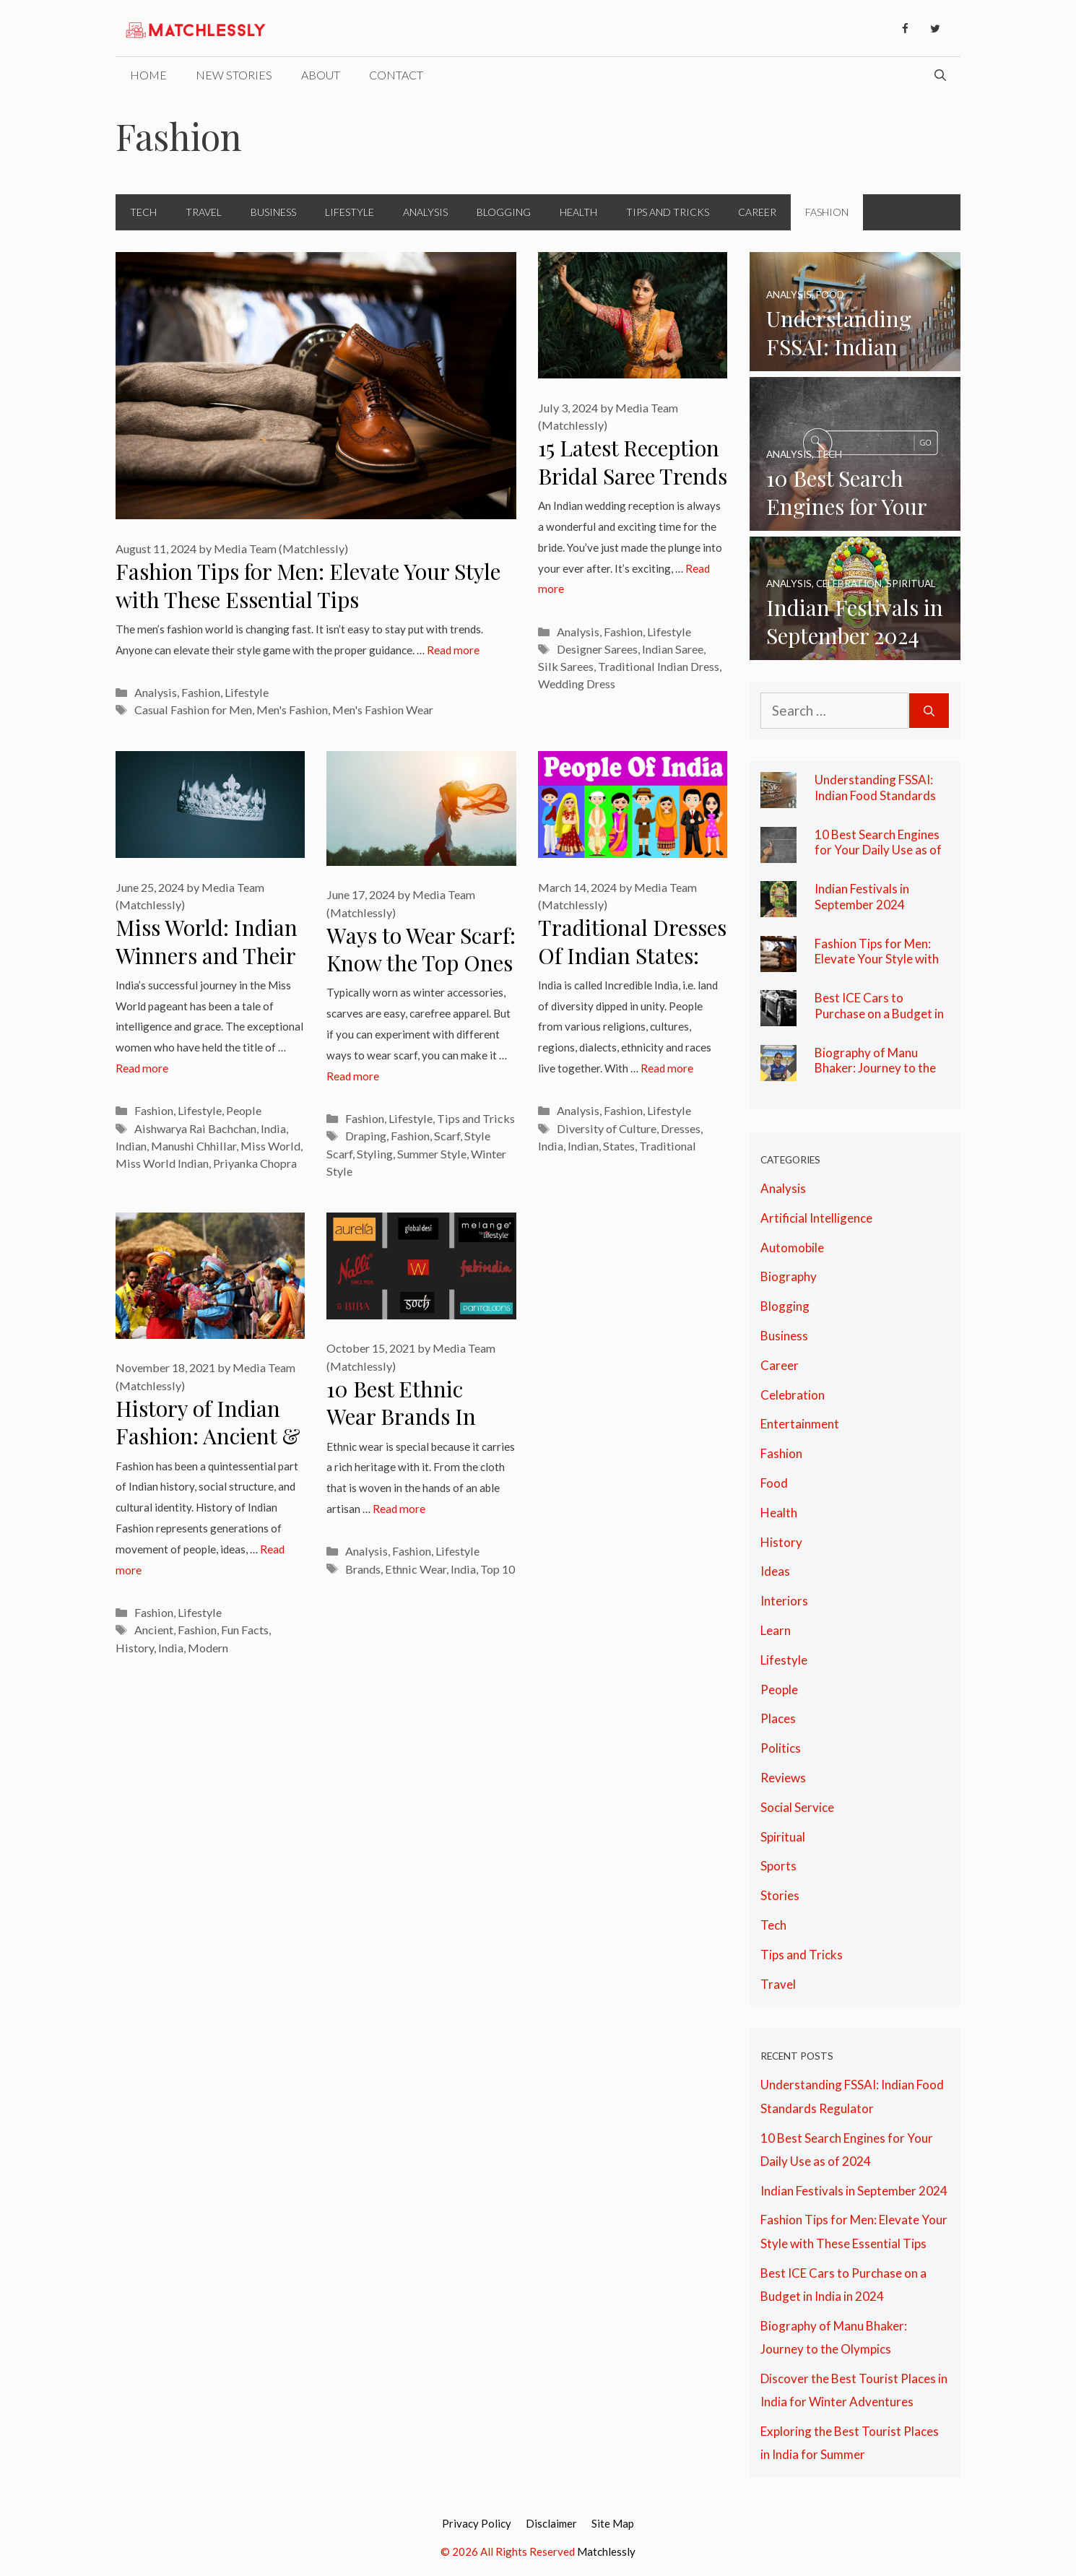  What do you see at coordinates (432, 1154) in the screenshot?
I see `Summer Style` at bounding box center [432, 1154].